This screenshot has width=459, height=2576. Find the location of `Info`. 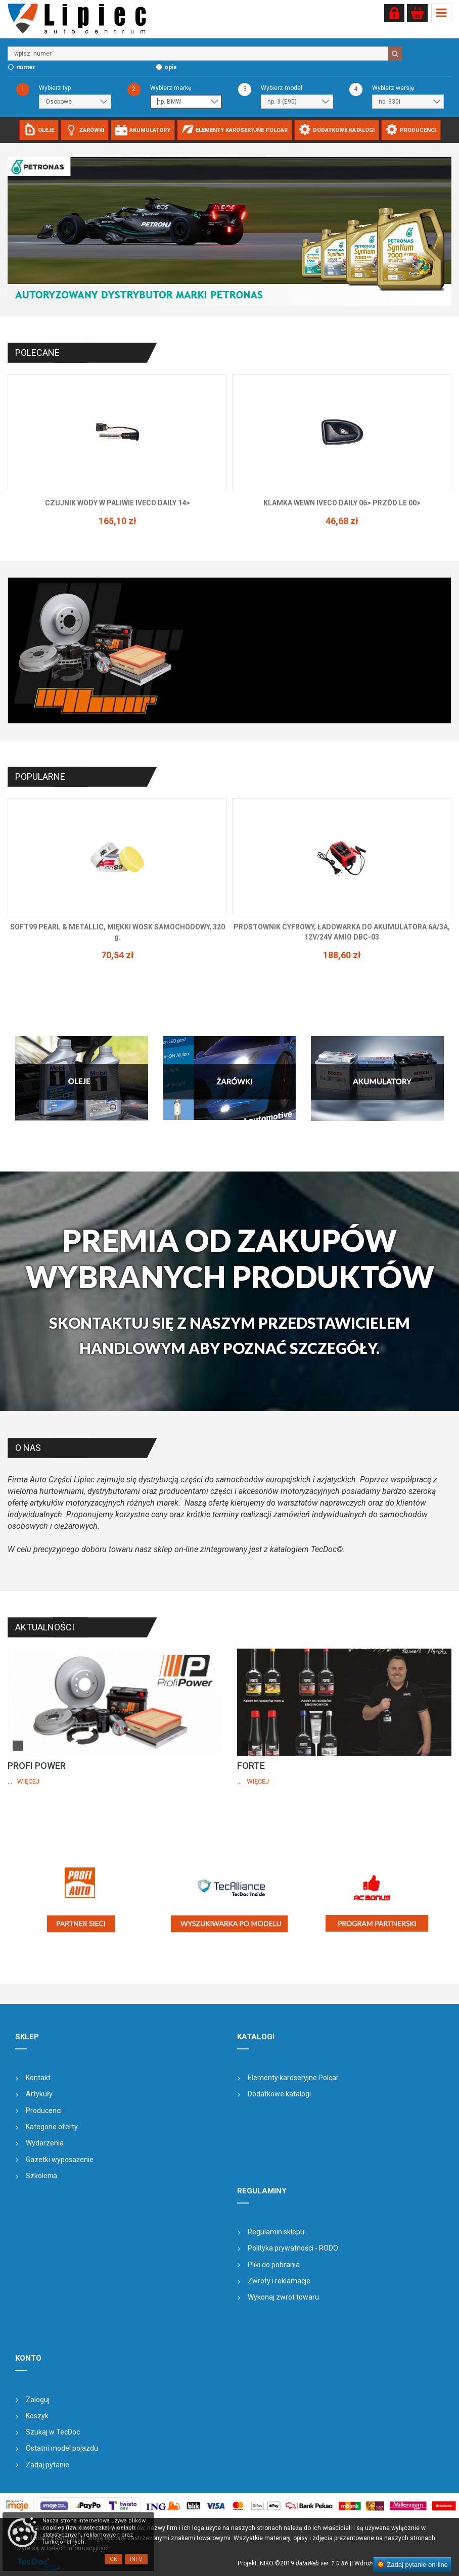

Info is located at coordinates (136, 2559).